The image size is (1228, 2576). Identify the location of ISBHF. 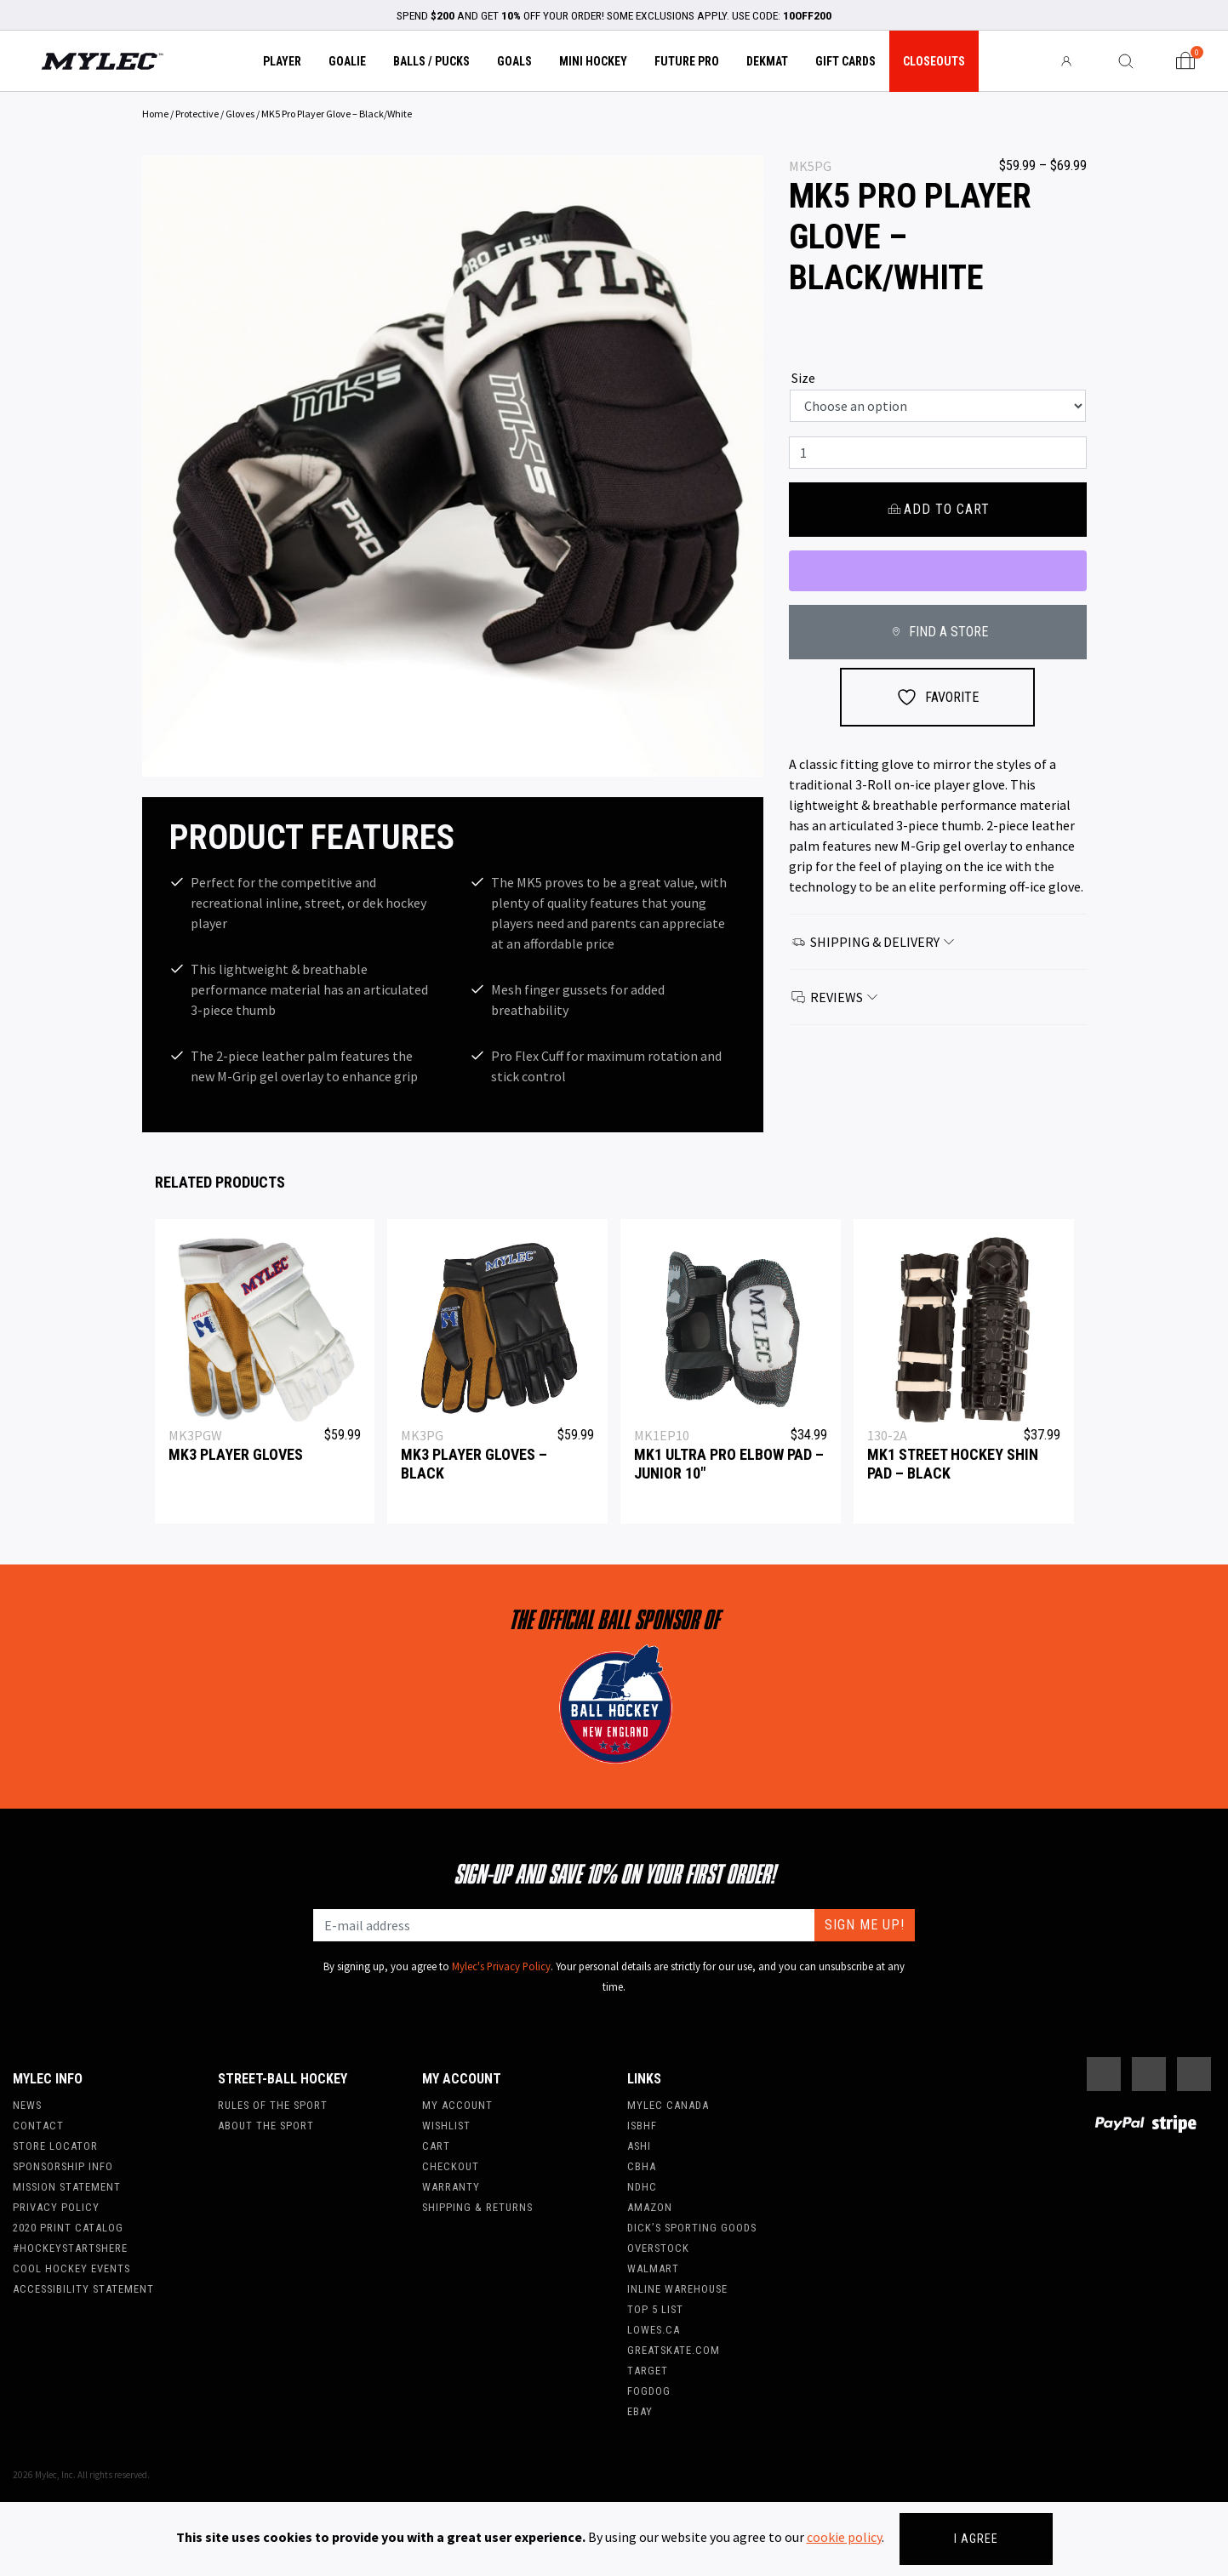
(642, 2125).